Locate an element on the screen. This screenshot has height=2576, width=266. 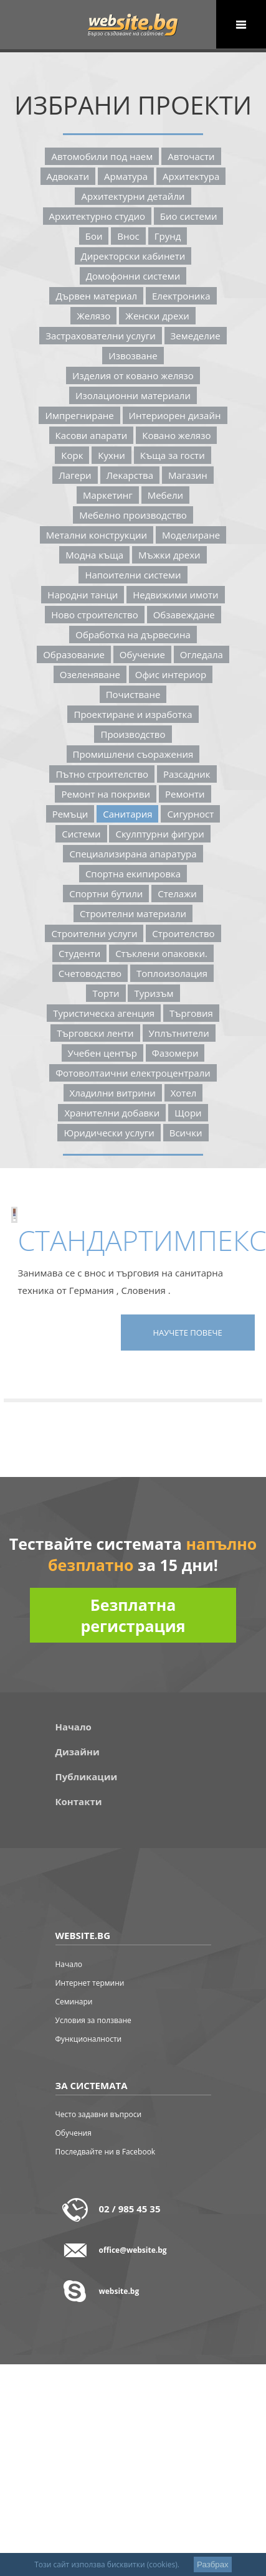
Застрахователни Услуги is located at coordinates (100, 335).